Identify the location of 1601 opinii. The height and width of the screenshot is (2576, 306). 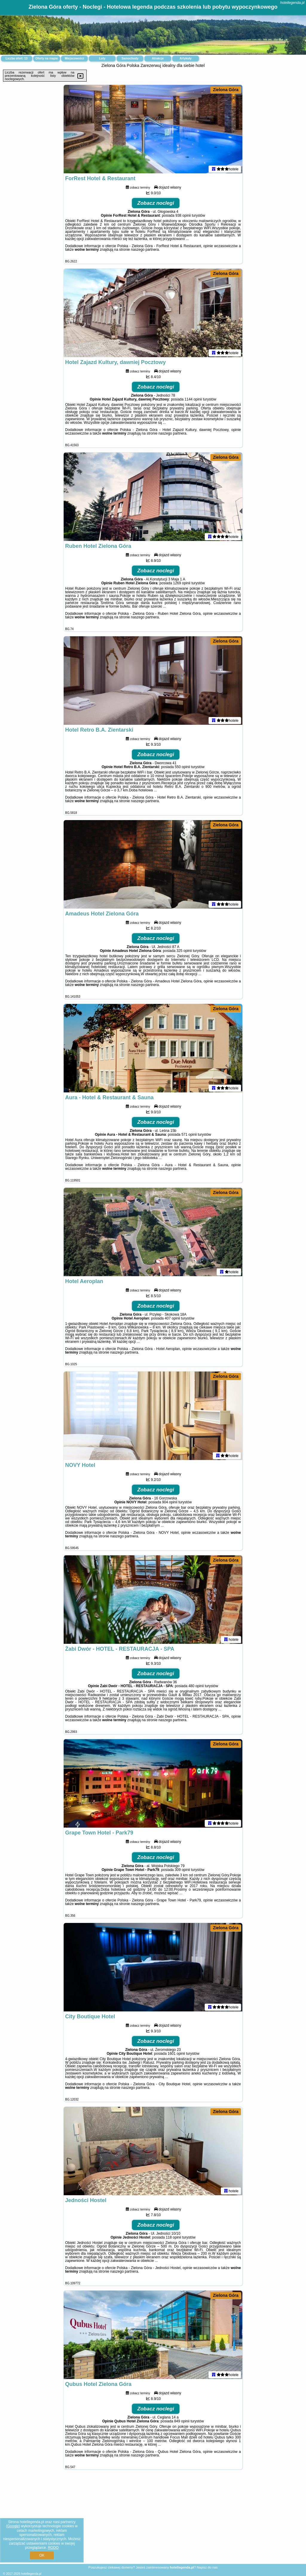
(176, 2055).